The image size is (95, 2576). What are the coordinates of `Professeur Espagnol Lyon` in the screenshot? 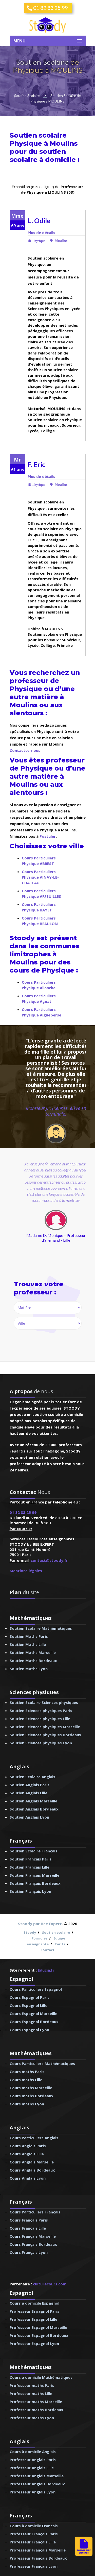 It's located at (34, 2343).